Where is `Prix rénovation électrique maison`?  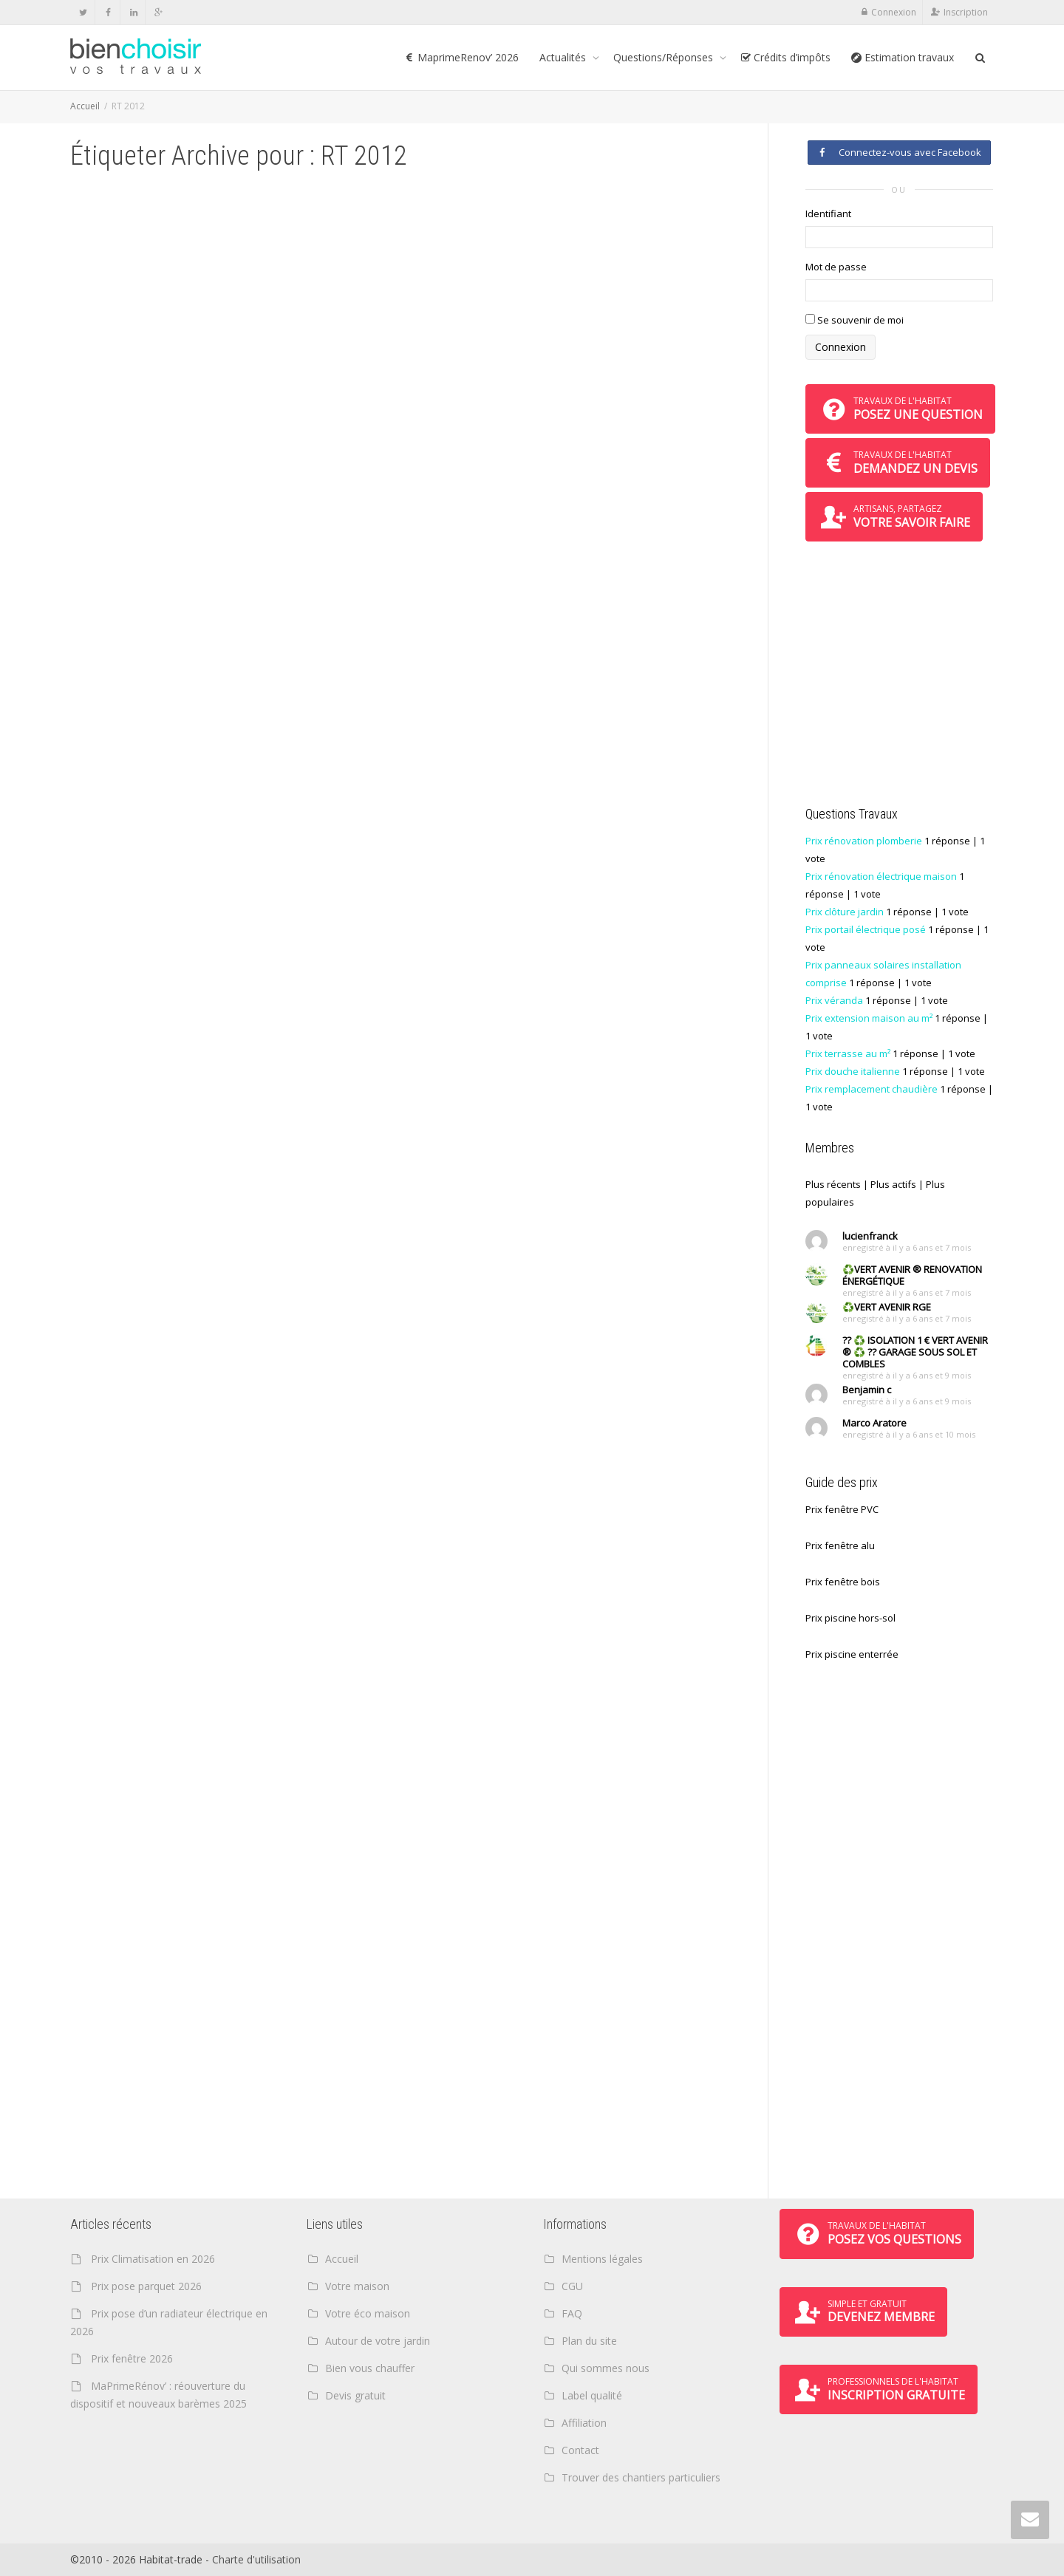
Prix rénovation électrique maison is located at coordinates (881, 876).